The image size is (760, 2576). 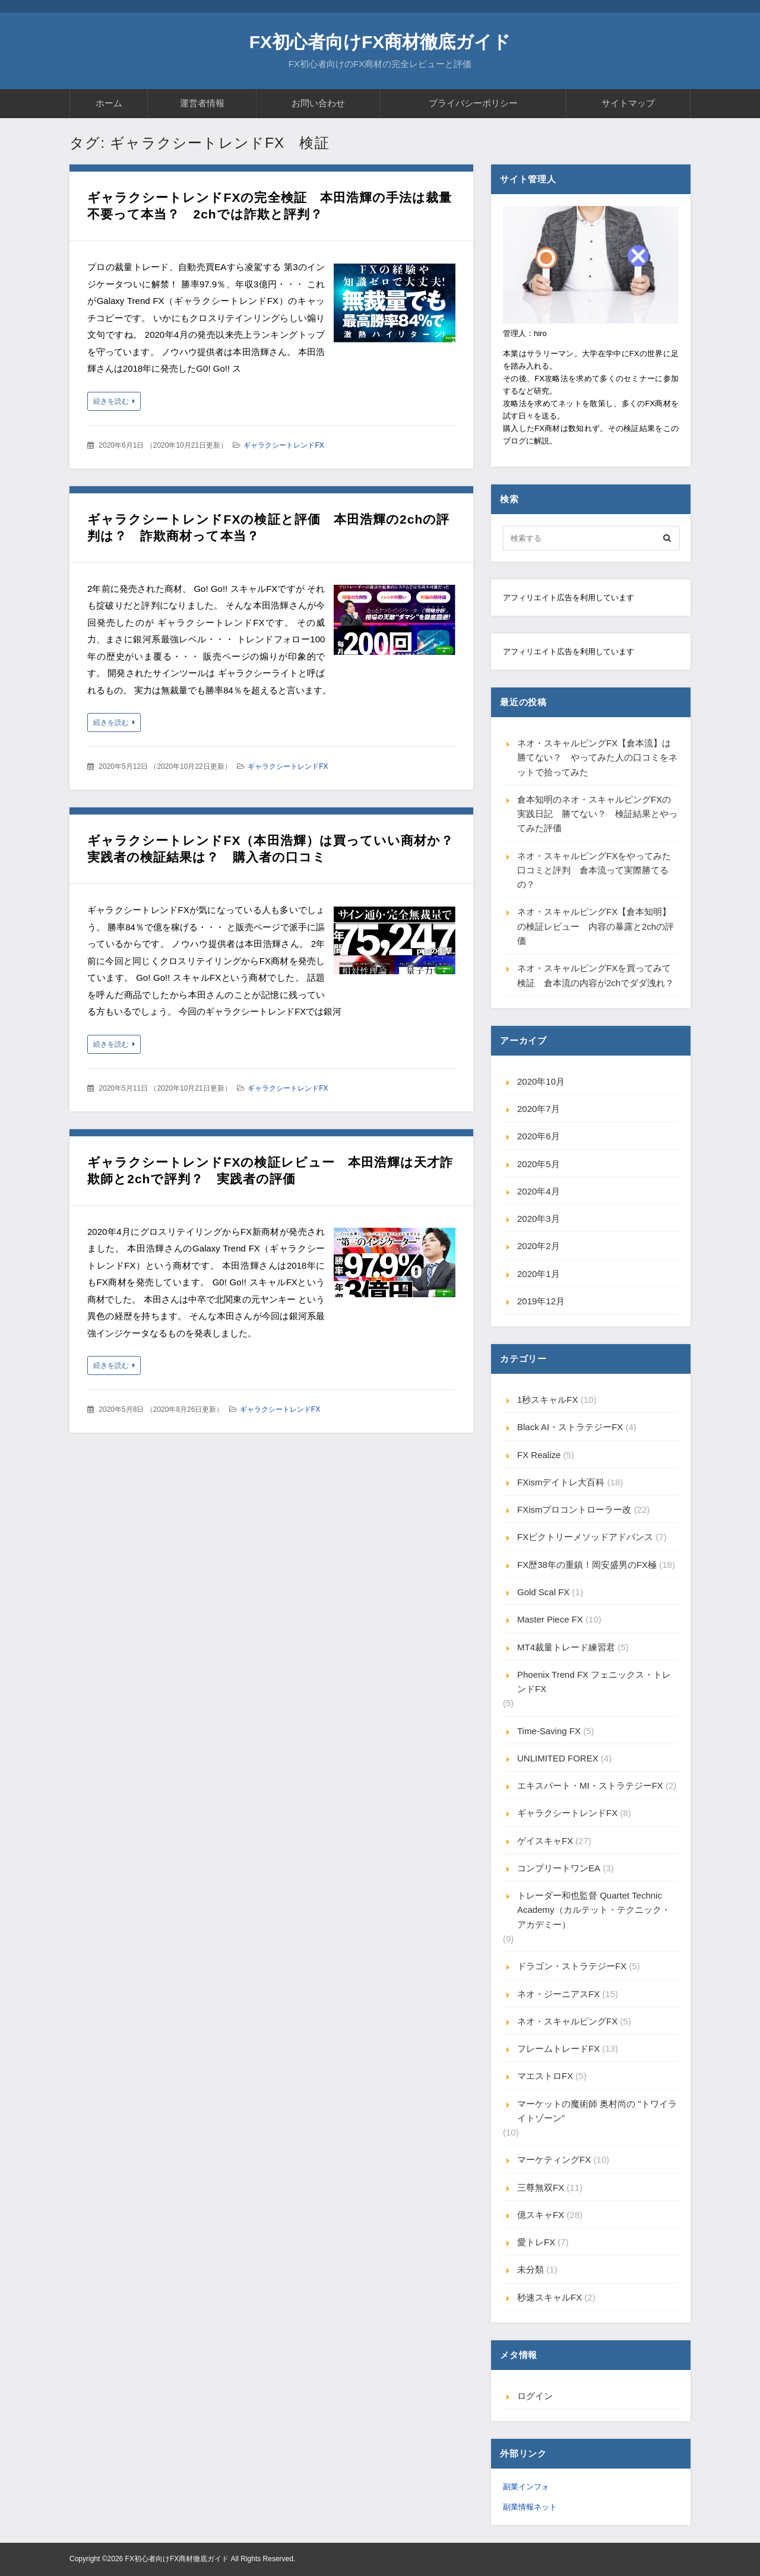 What do you see at coordinates (540, 2215) in the screenshot?
I see `億スキャFX` at bounding box center [540, 2215].